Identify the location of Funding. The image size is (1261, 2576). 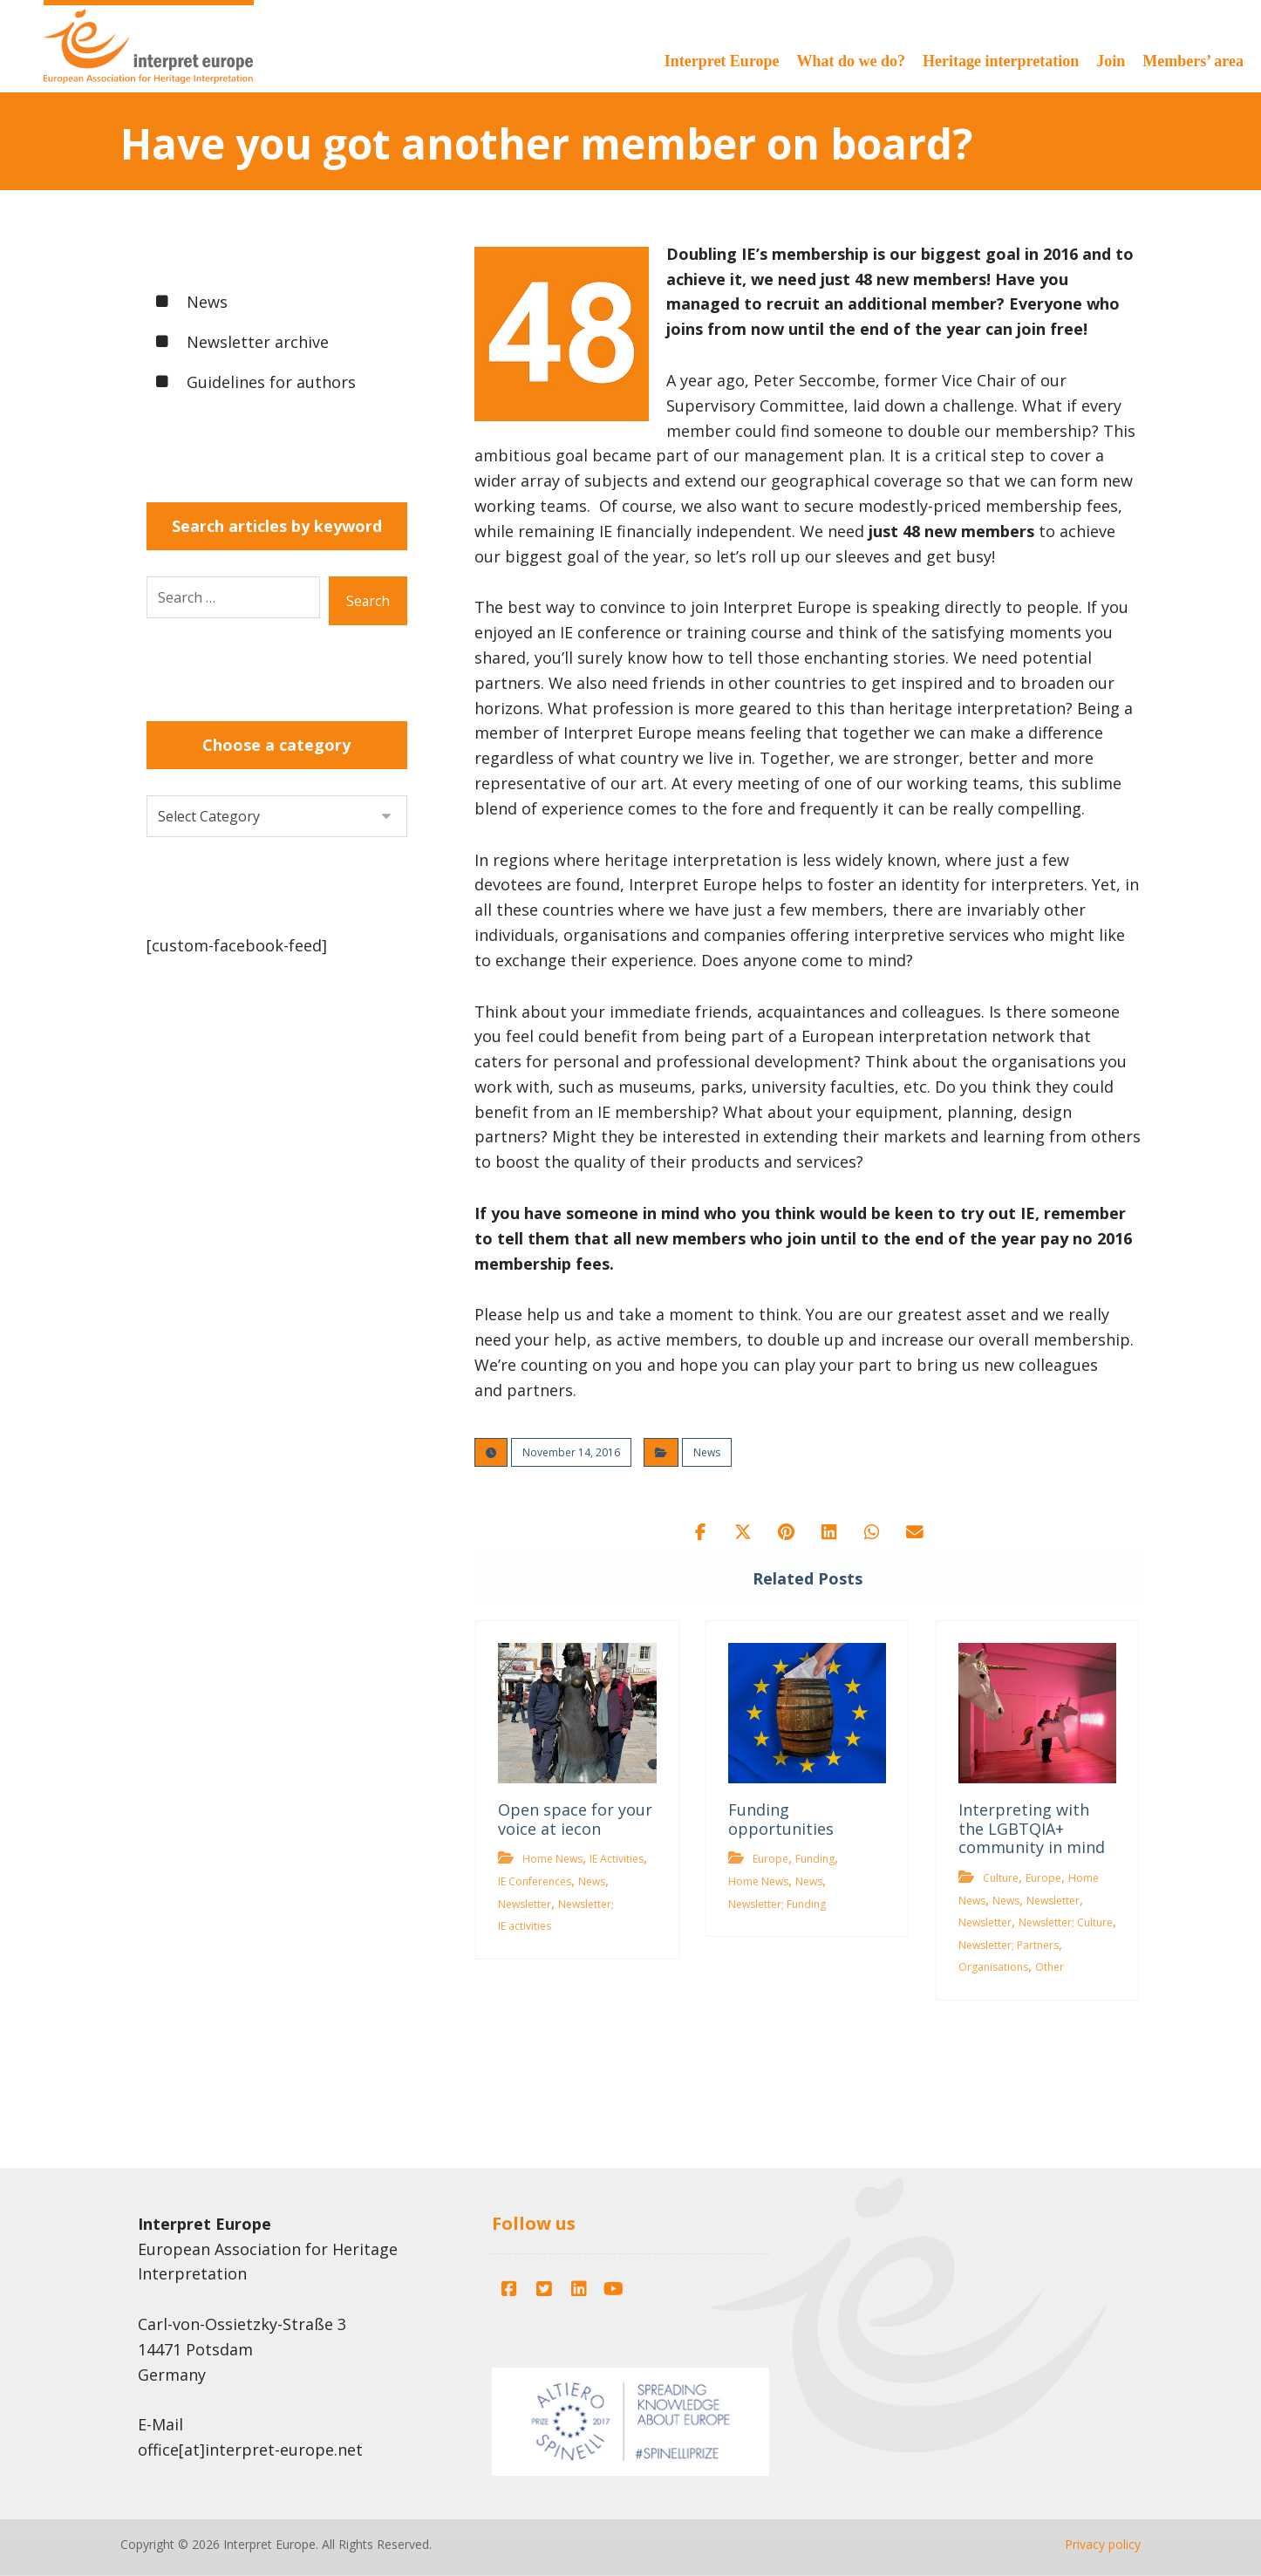
(815, 1859).